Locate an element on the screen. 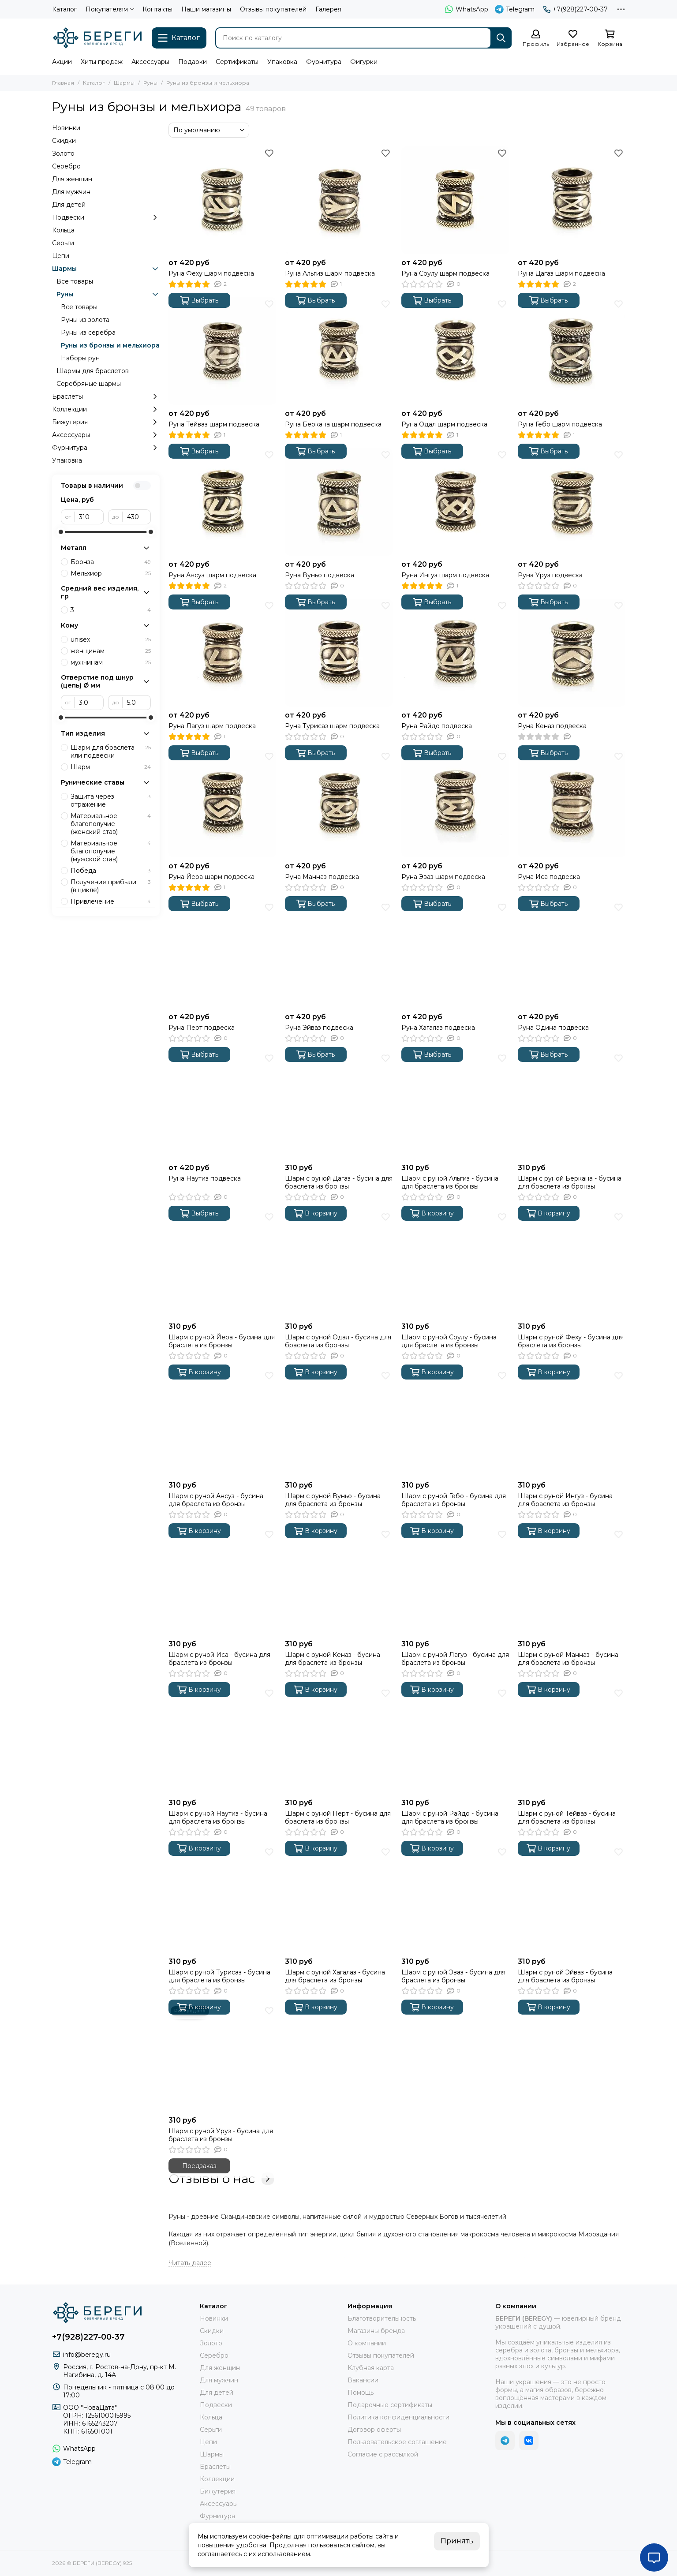 The image size is (677, 2576). [Шарм с руной Соулу - бусина для браслета из бронзы] is located at coordinates (455, 1264).